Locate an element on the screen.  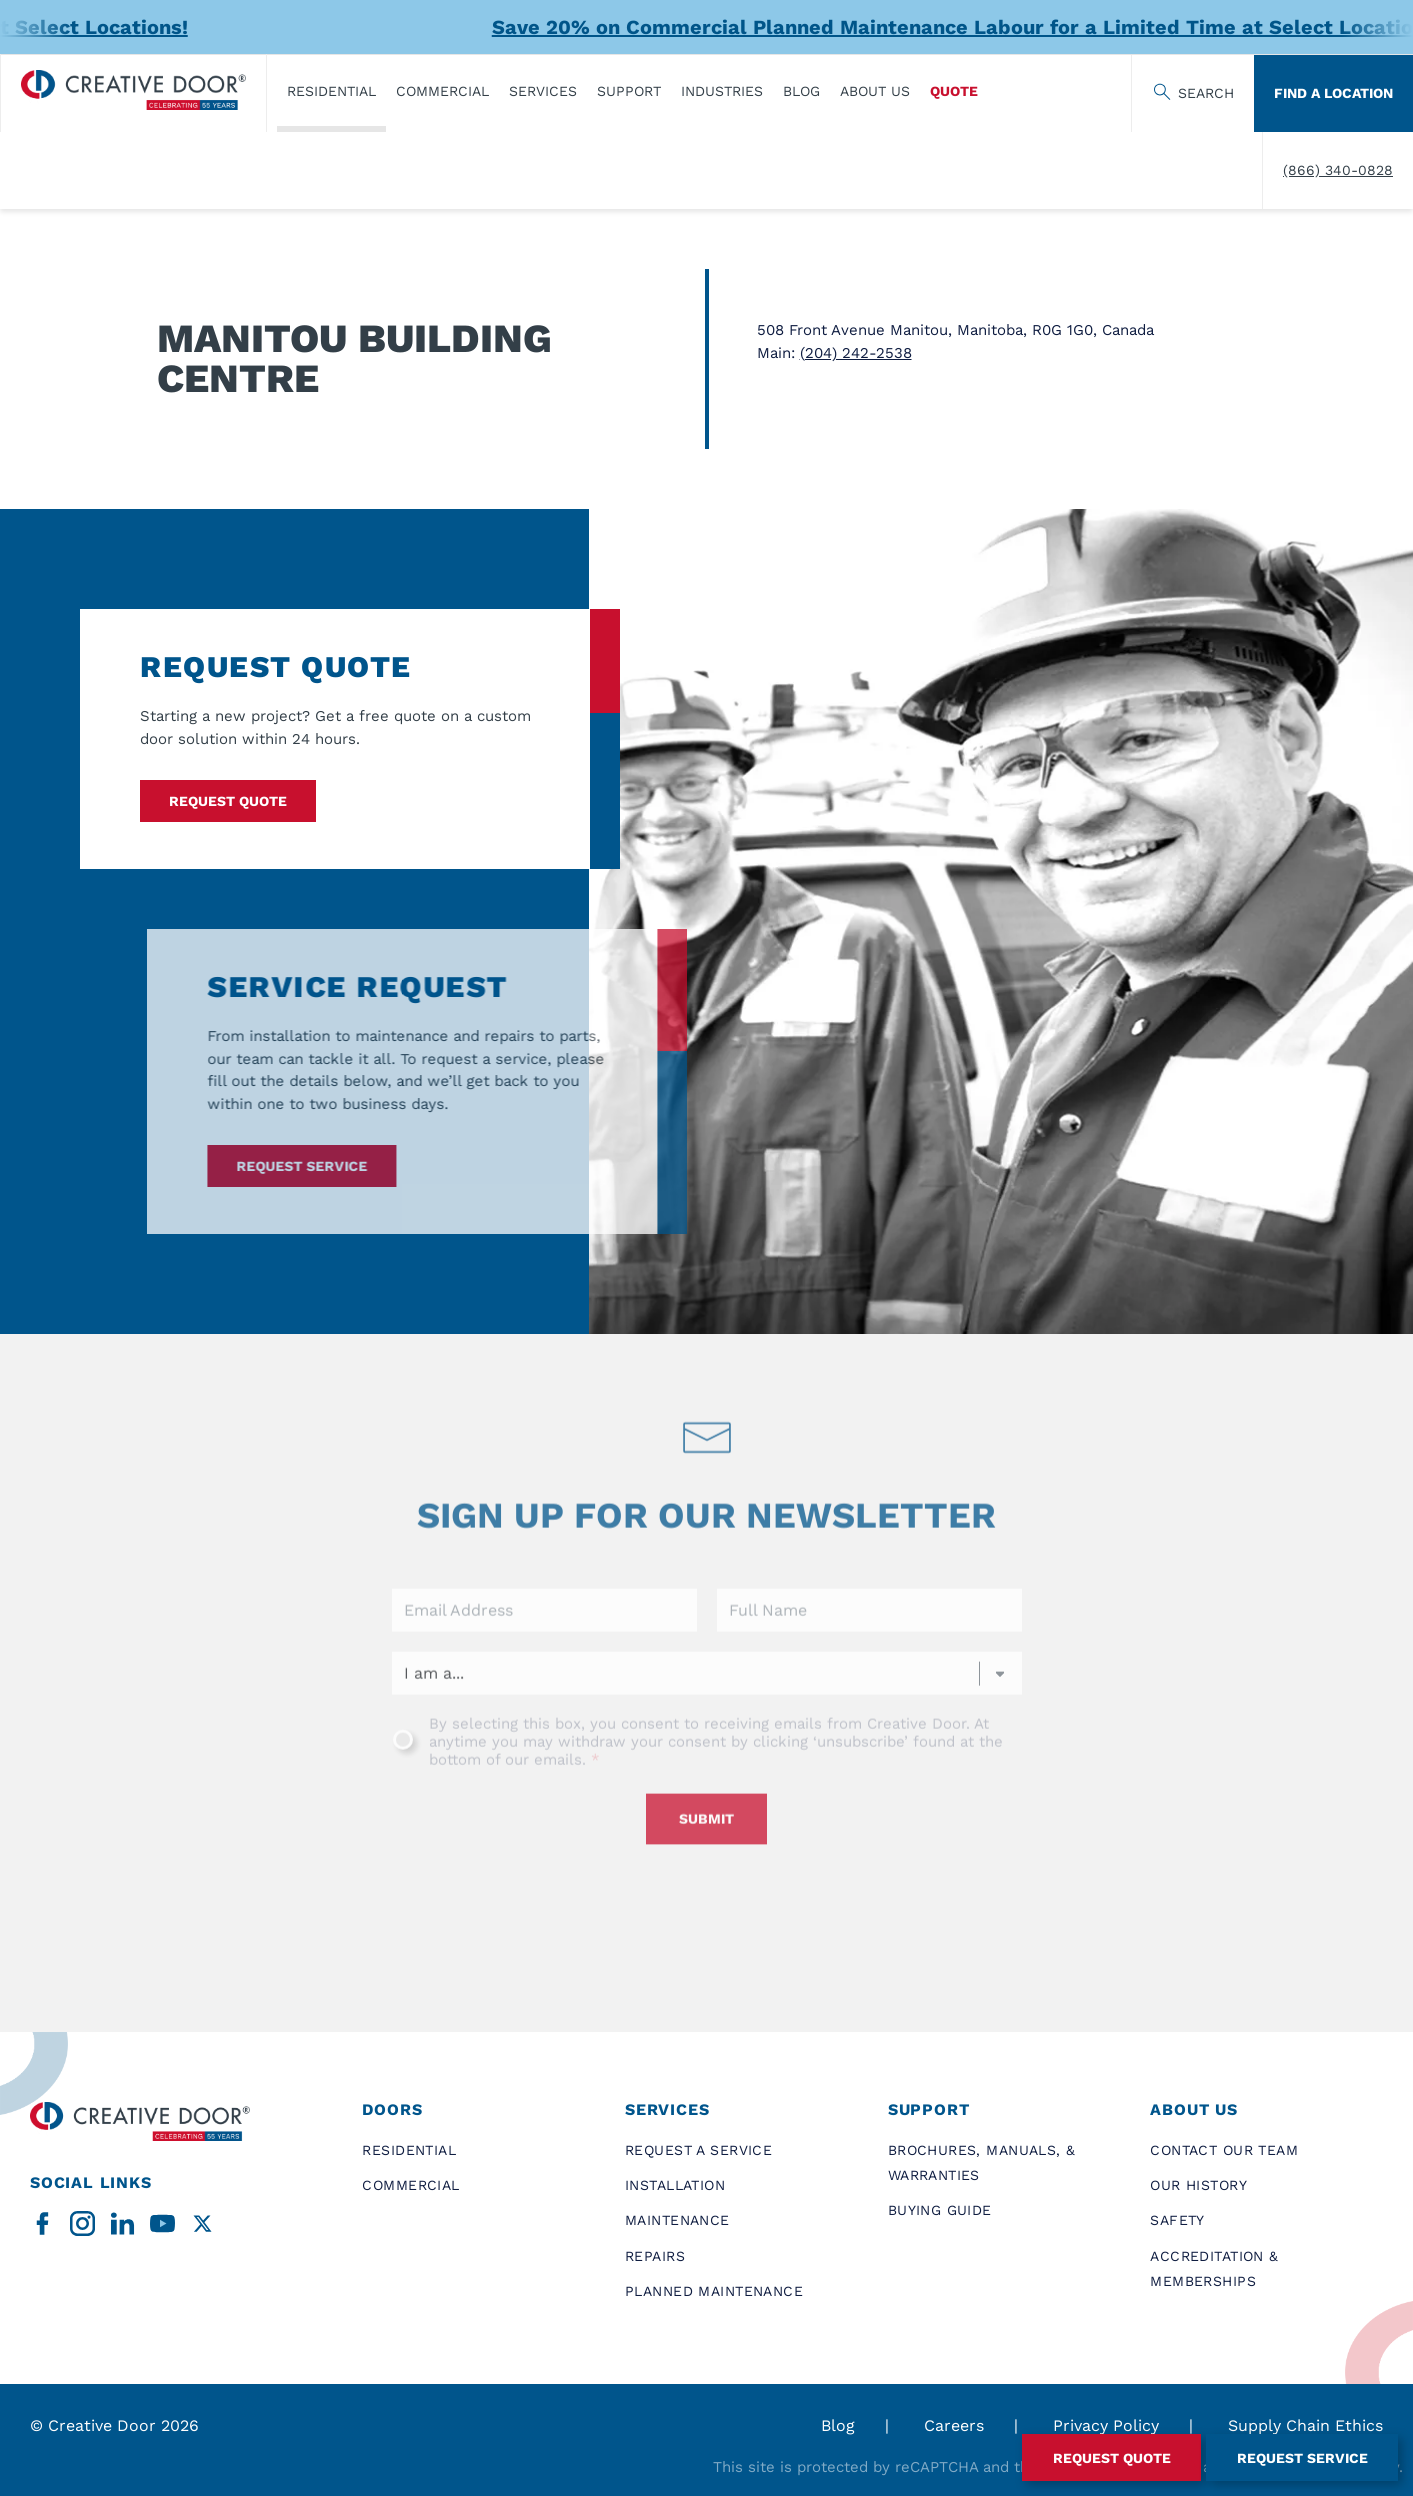
Industries is located at coordinates (722, 91).